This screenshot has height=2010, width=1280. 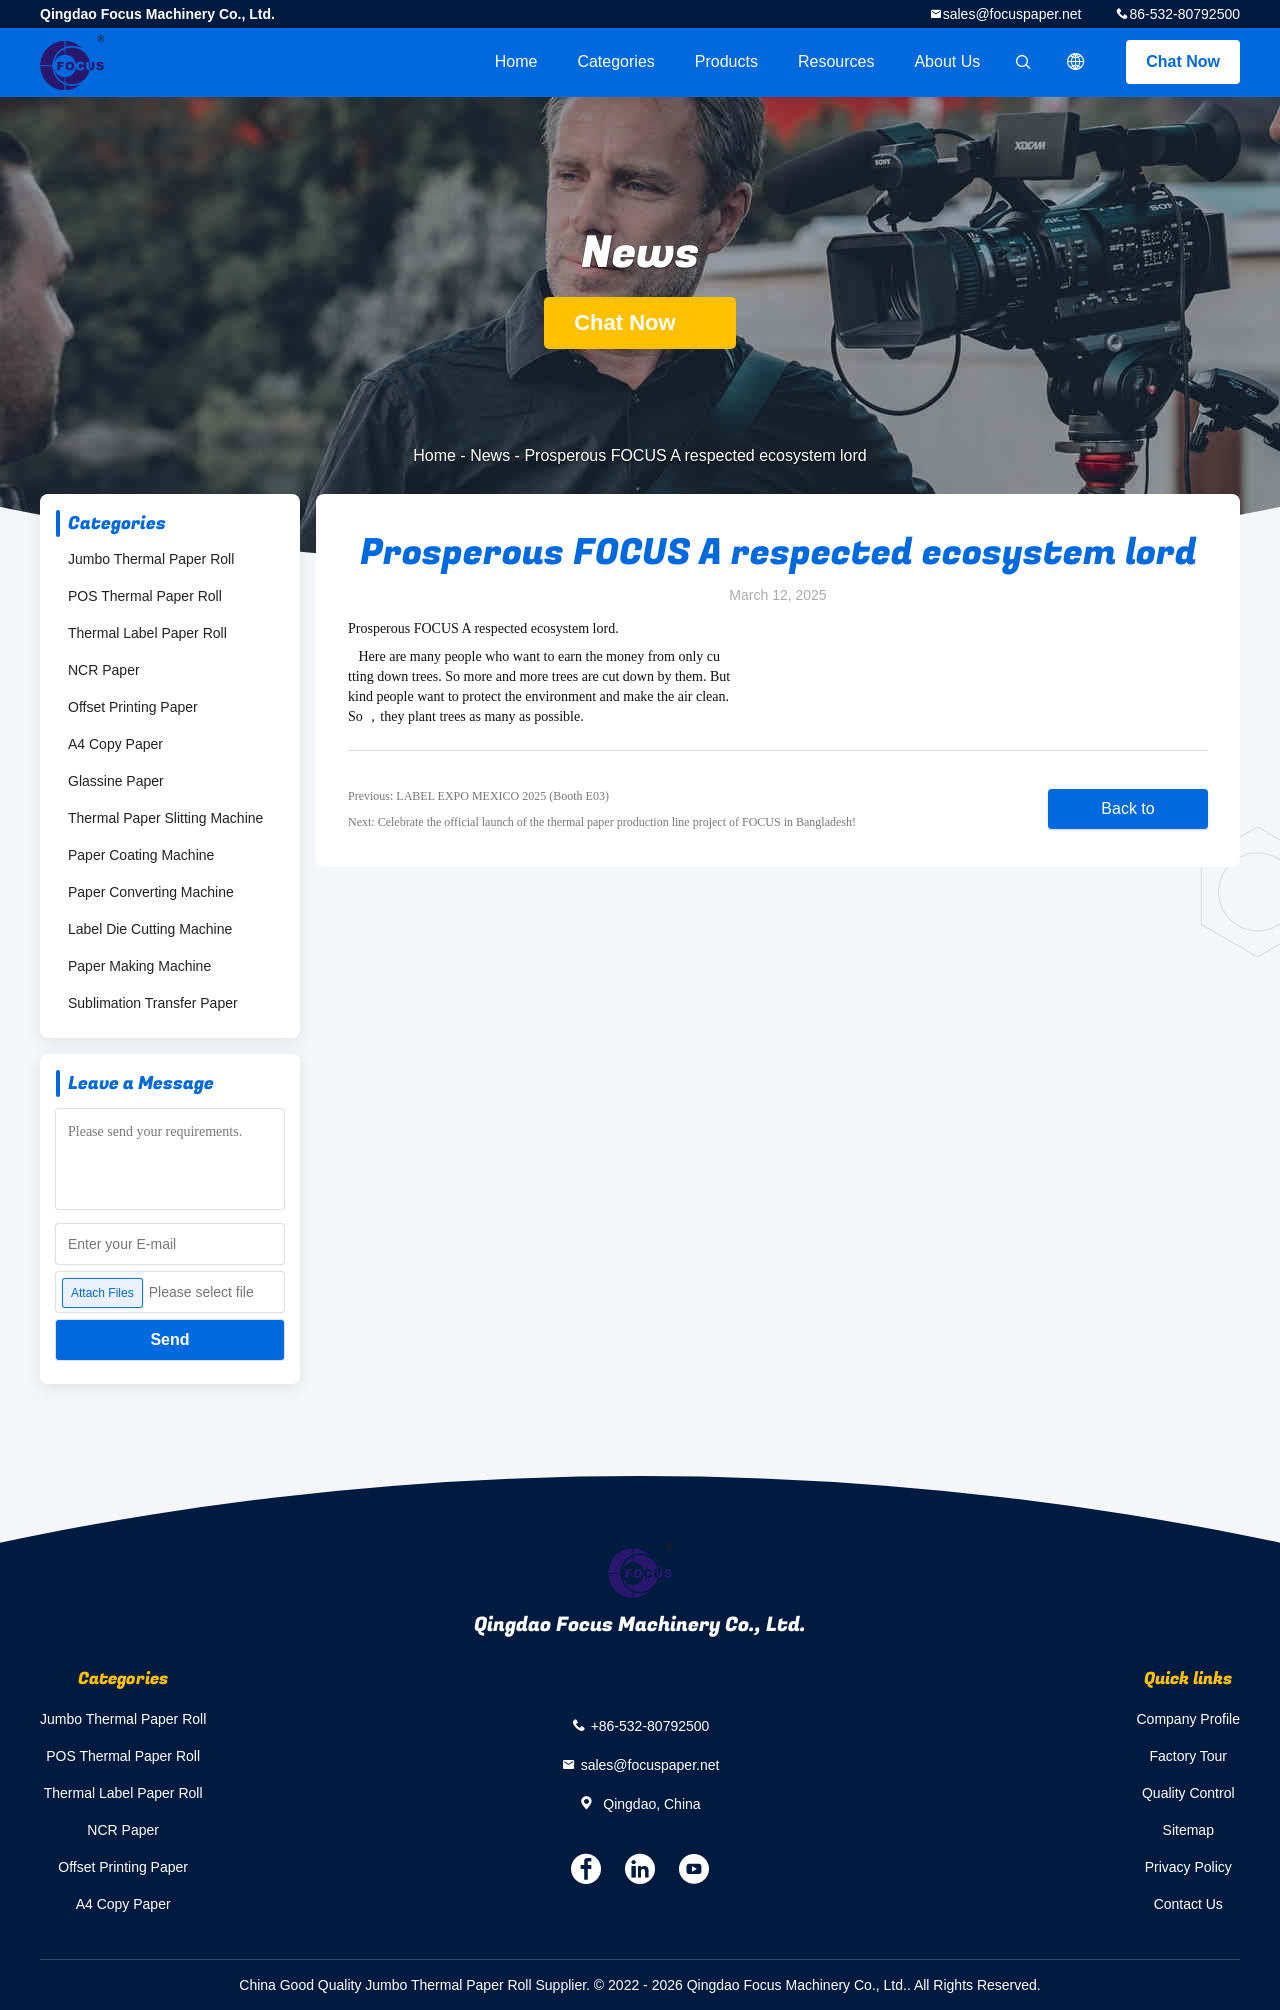 What do you see at coordinates (145, 596) in the screenshot?
I see `POS Thermal Paper Roll` at bounding box center [145, 596].